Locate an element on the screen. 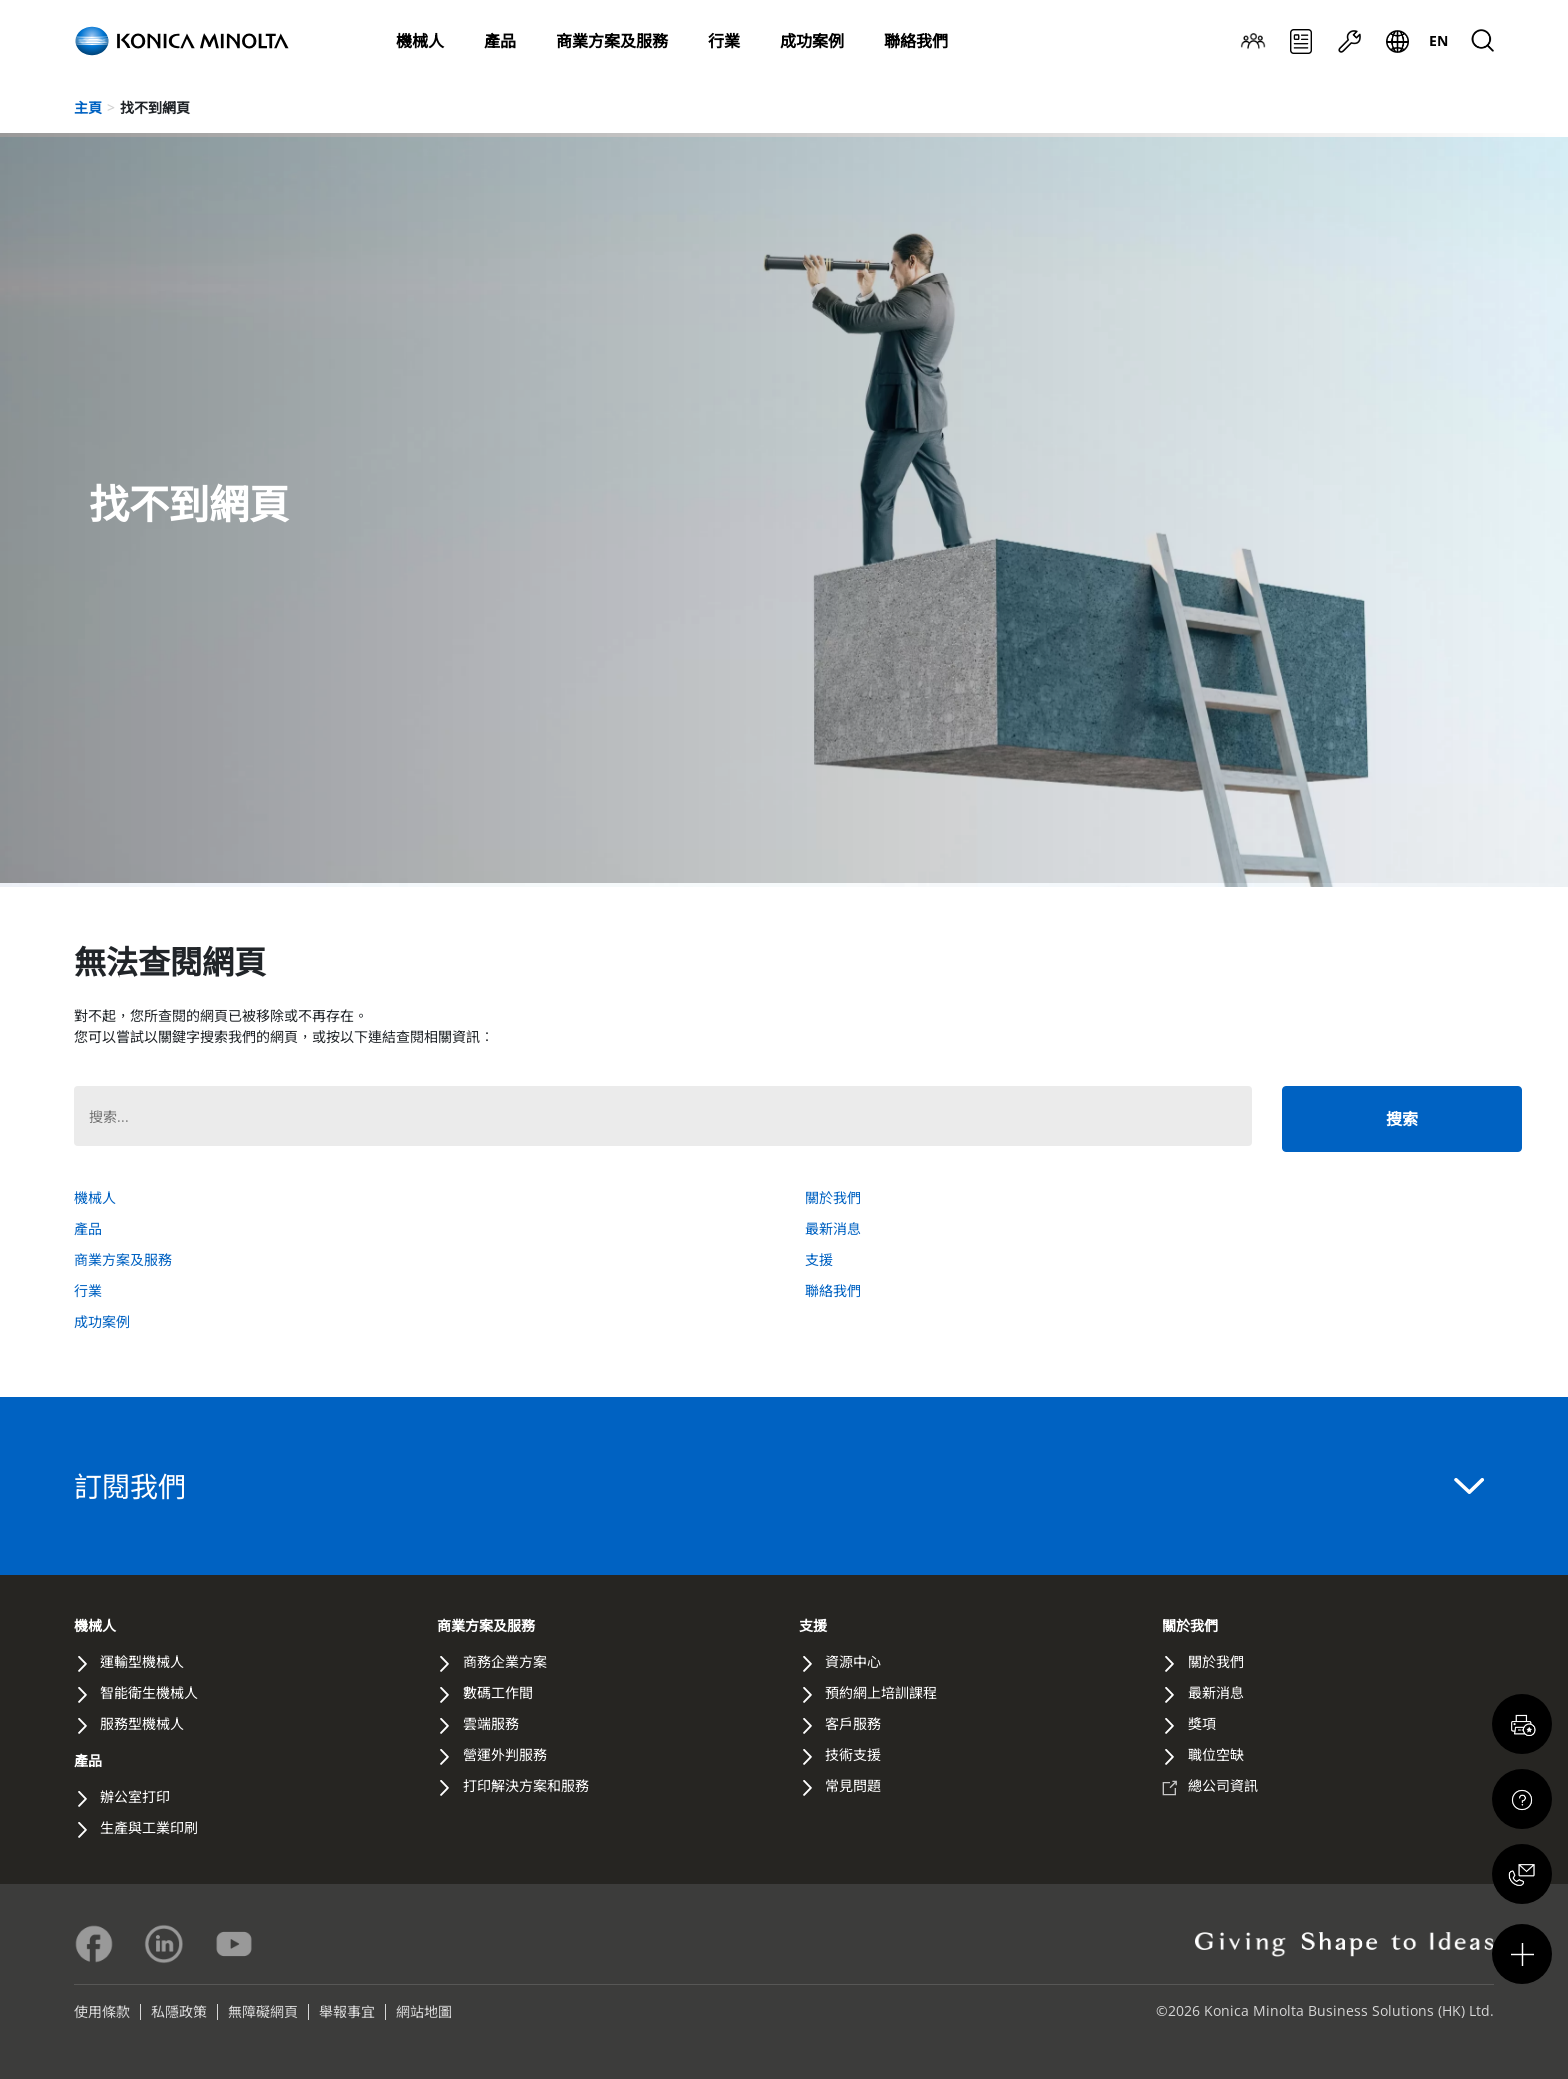  支援 is located at coordinates (1349, 41).